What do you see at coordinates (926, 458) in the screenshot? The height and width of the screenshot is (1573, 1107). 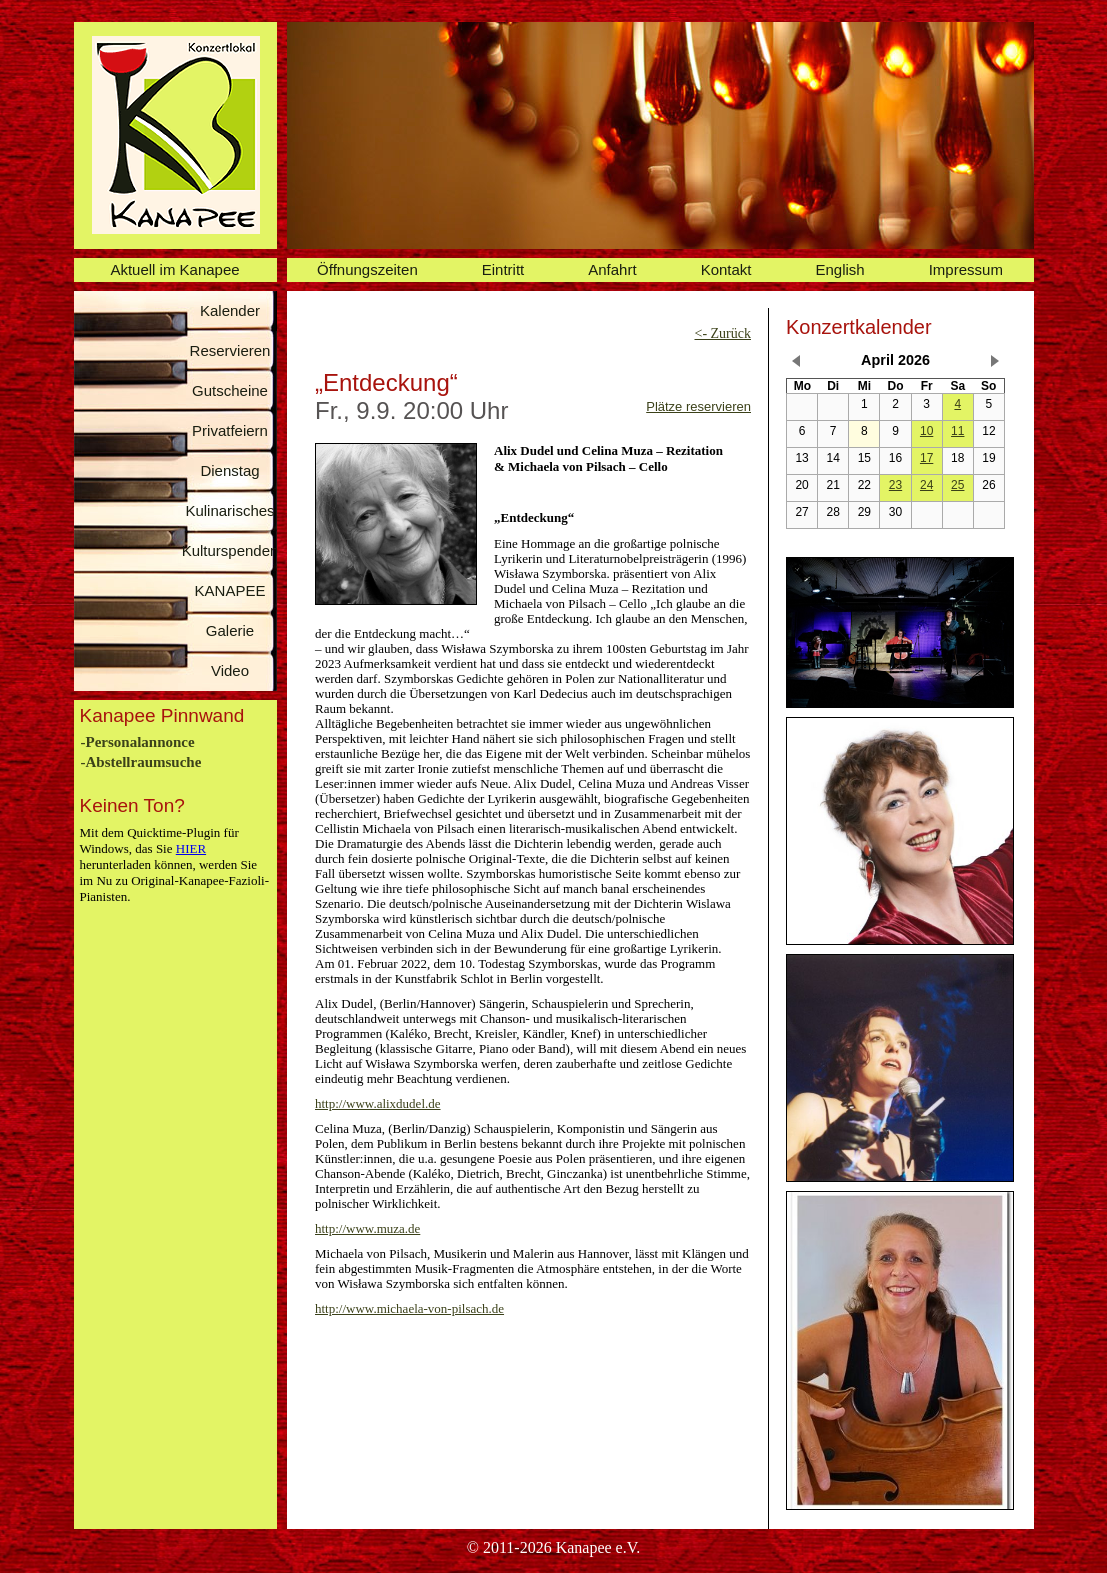 I see `17` at bounding box center [926, 458].